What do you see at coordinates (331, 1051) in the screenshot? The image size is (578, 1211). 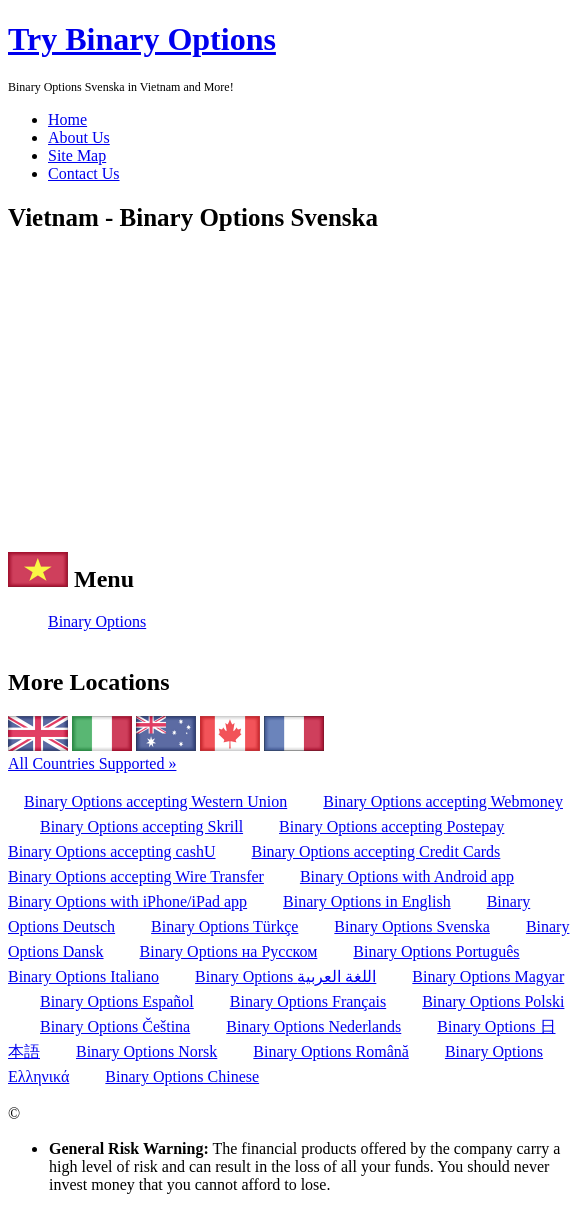 I see `Binary Options Română` at bounding box center [331, 1051].